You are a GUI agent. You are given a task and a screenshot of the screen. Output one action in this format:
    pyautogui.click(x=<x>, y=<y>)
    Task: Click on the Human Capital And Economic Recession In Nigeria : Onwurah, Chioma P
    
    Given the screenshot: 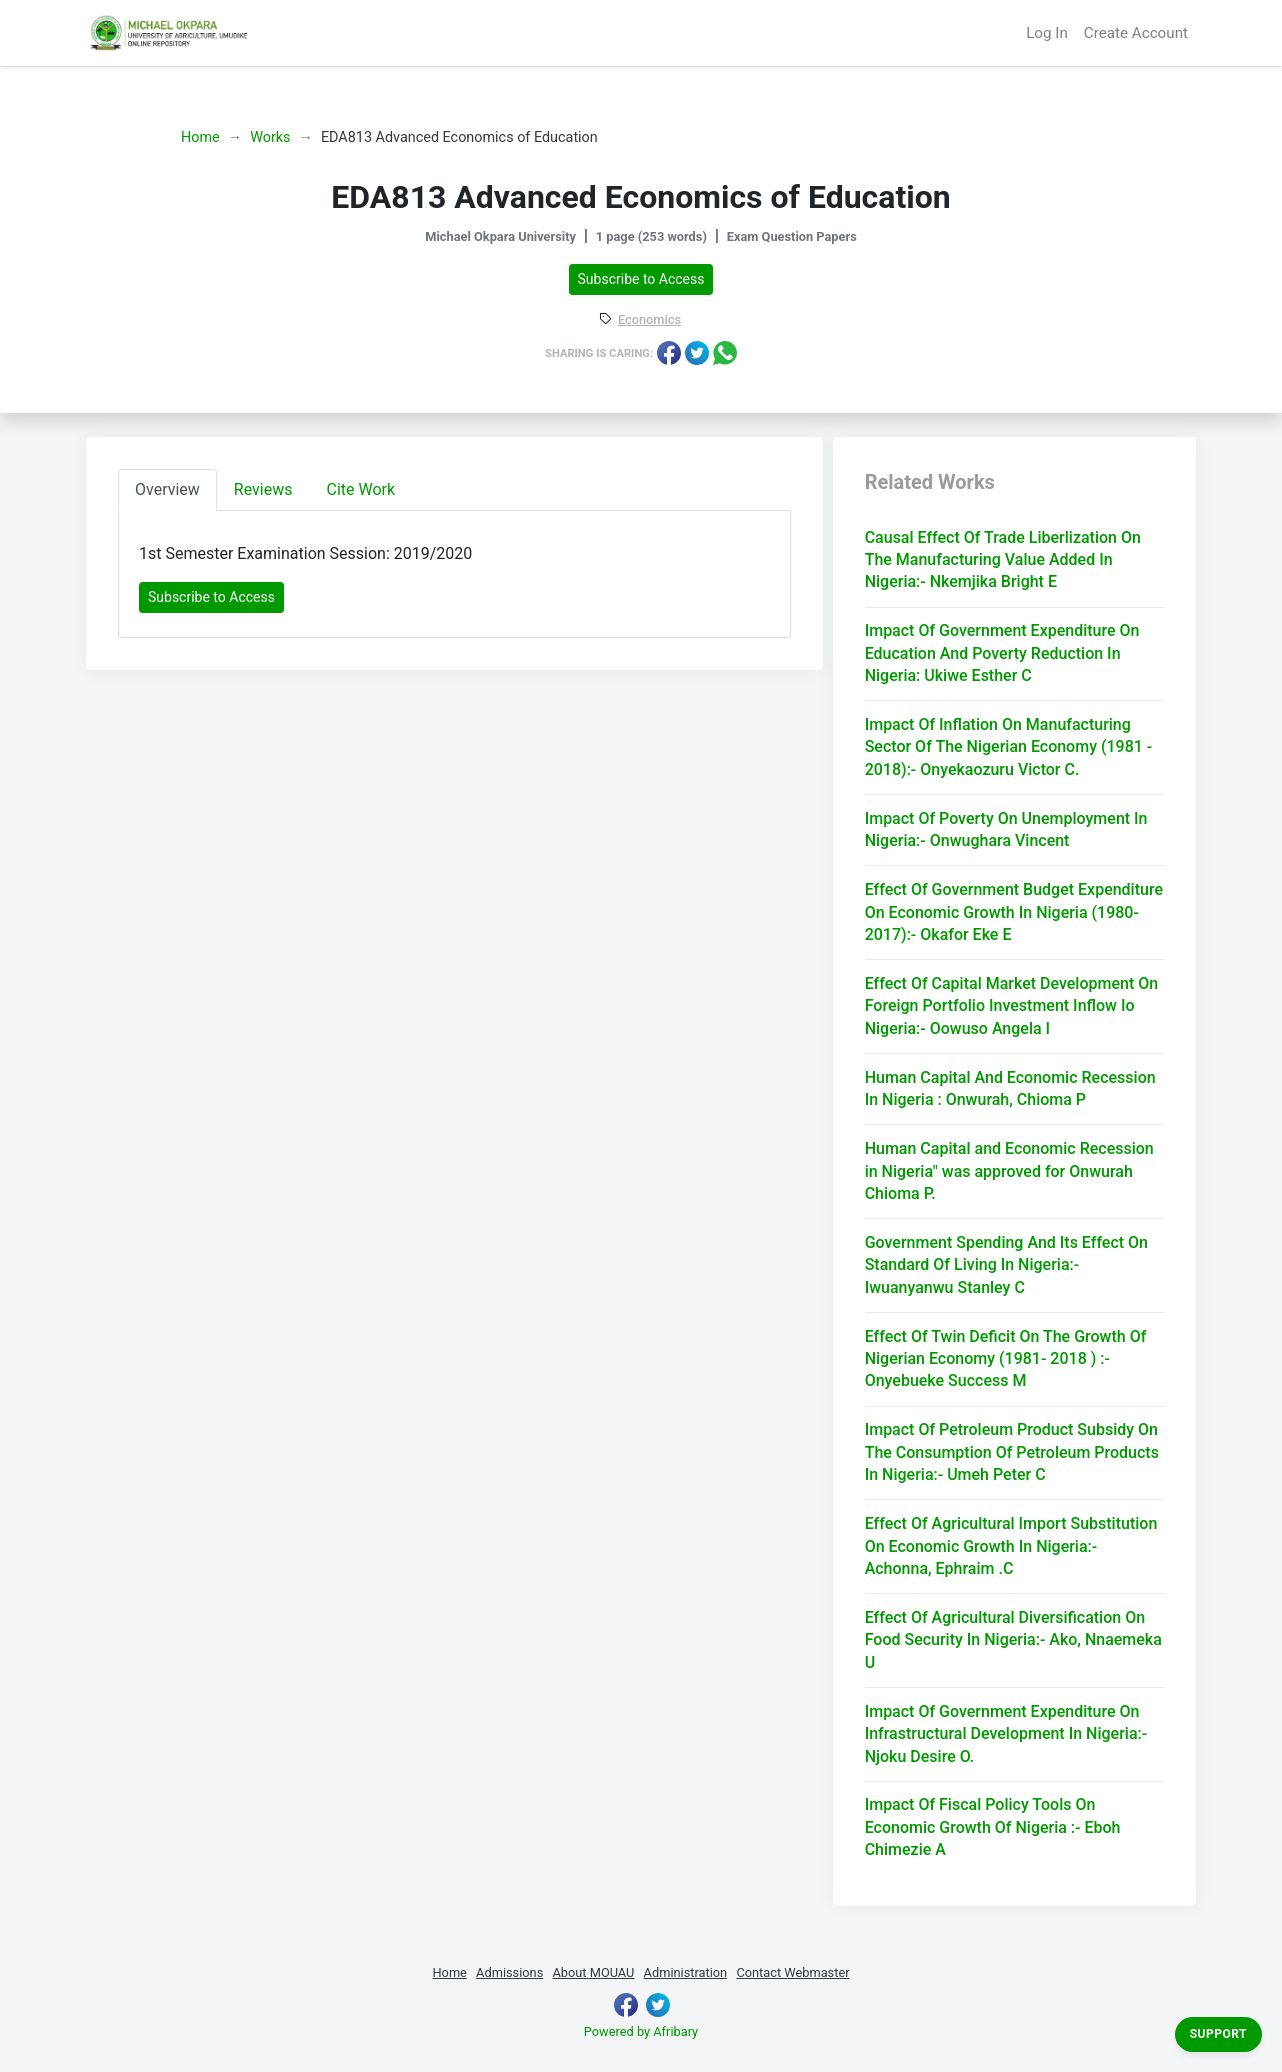 What is the action you would take?
    pyautogui.click(x=1010, y=1088)
    